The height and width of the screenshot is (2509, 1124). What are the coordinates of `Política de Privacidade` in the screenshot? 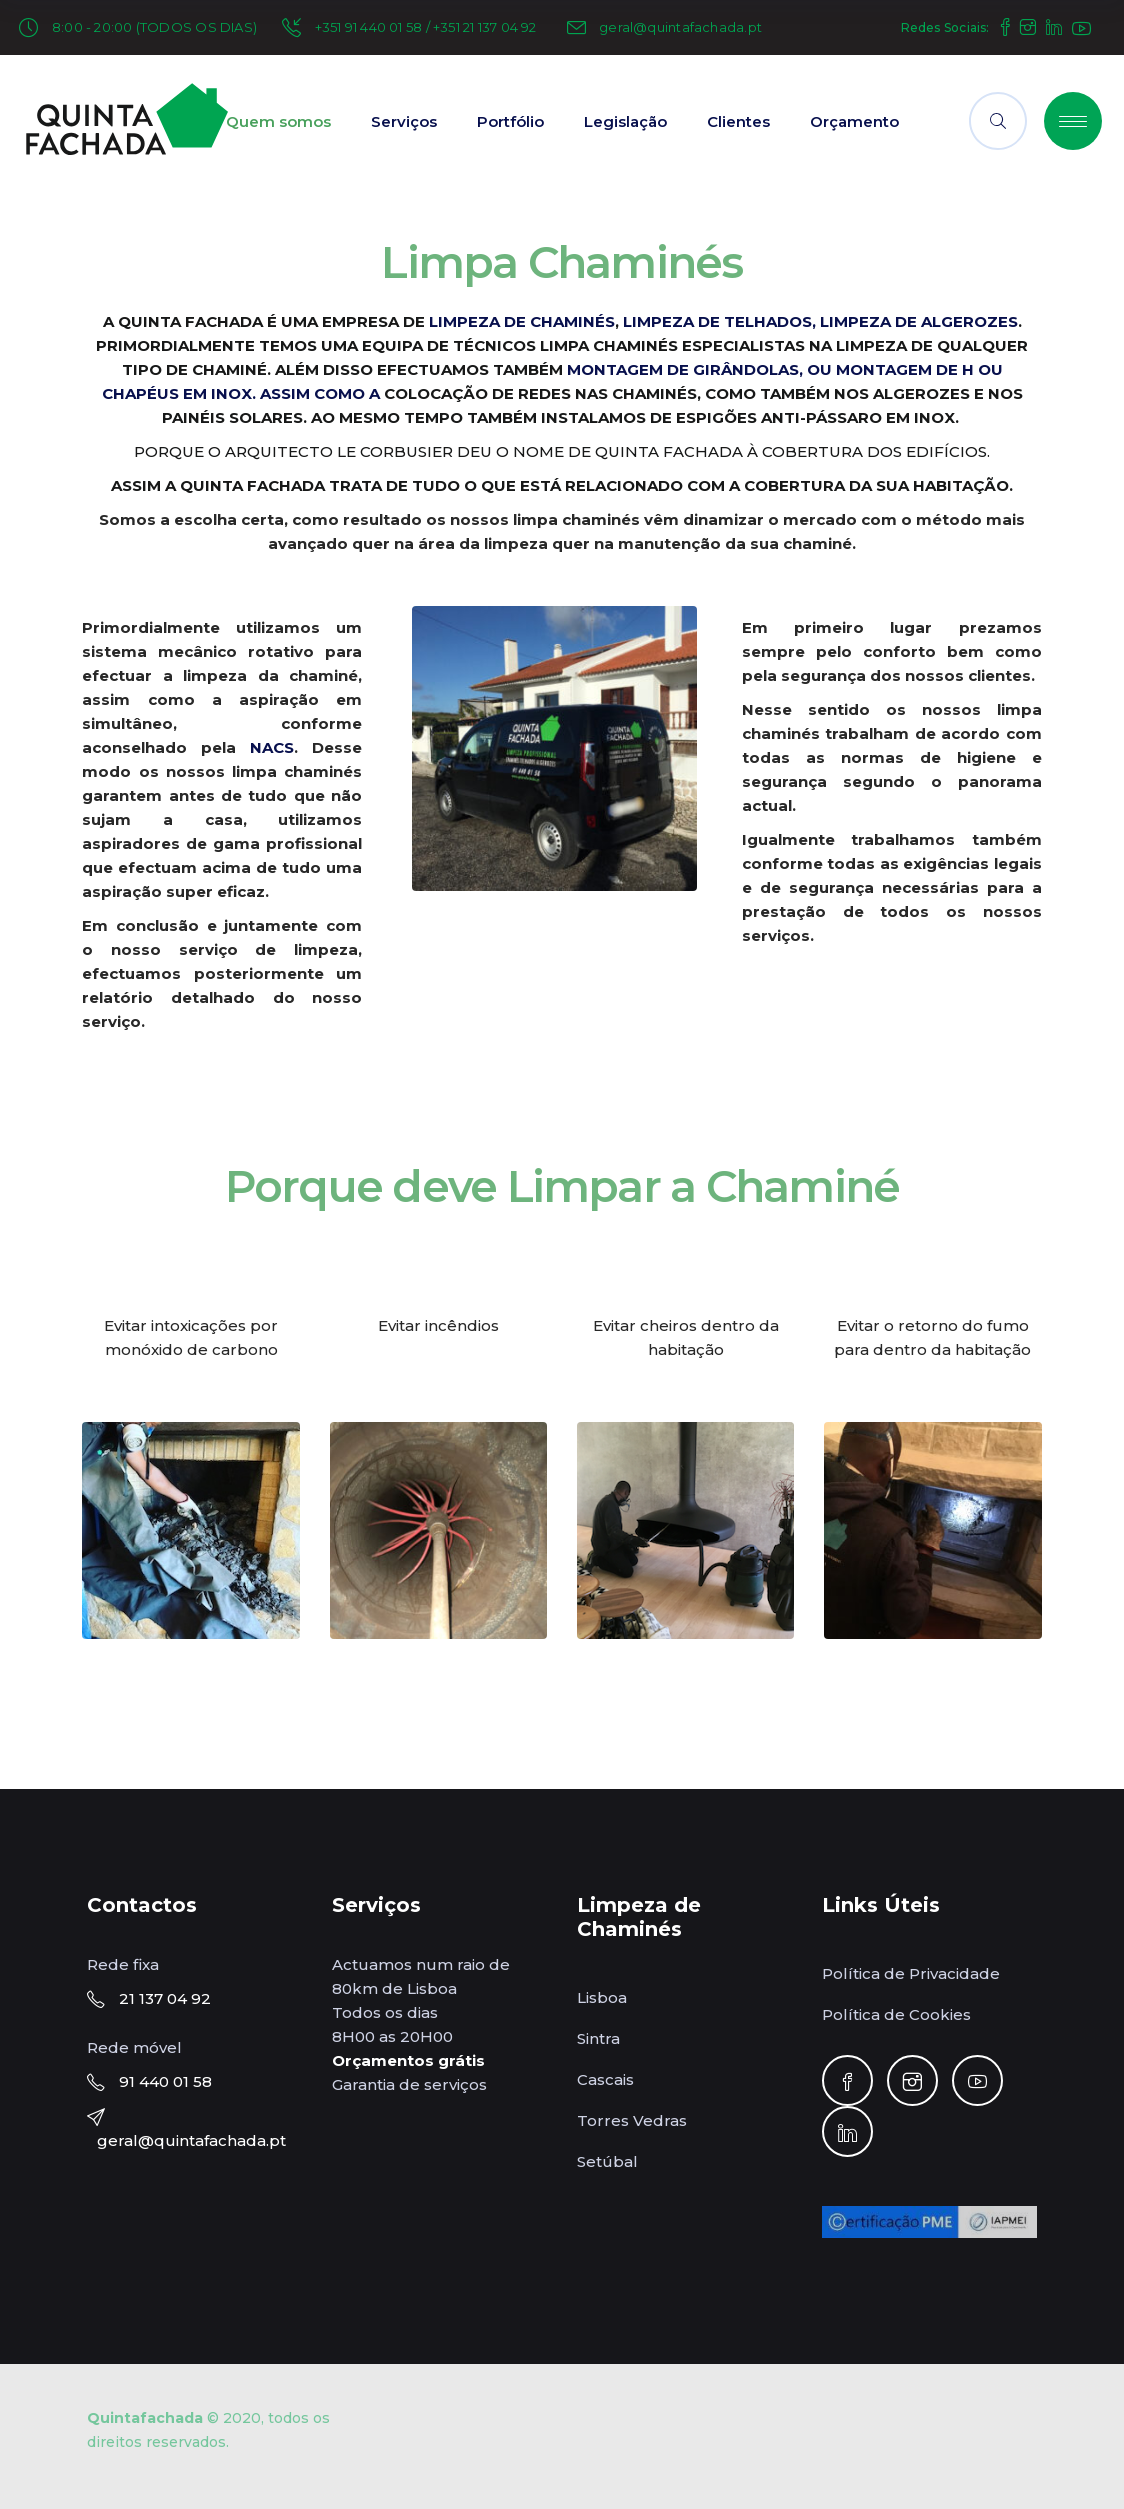 It's located at (911, 1973).